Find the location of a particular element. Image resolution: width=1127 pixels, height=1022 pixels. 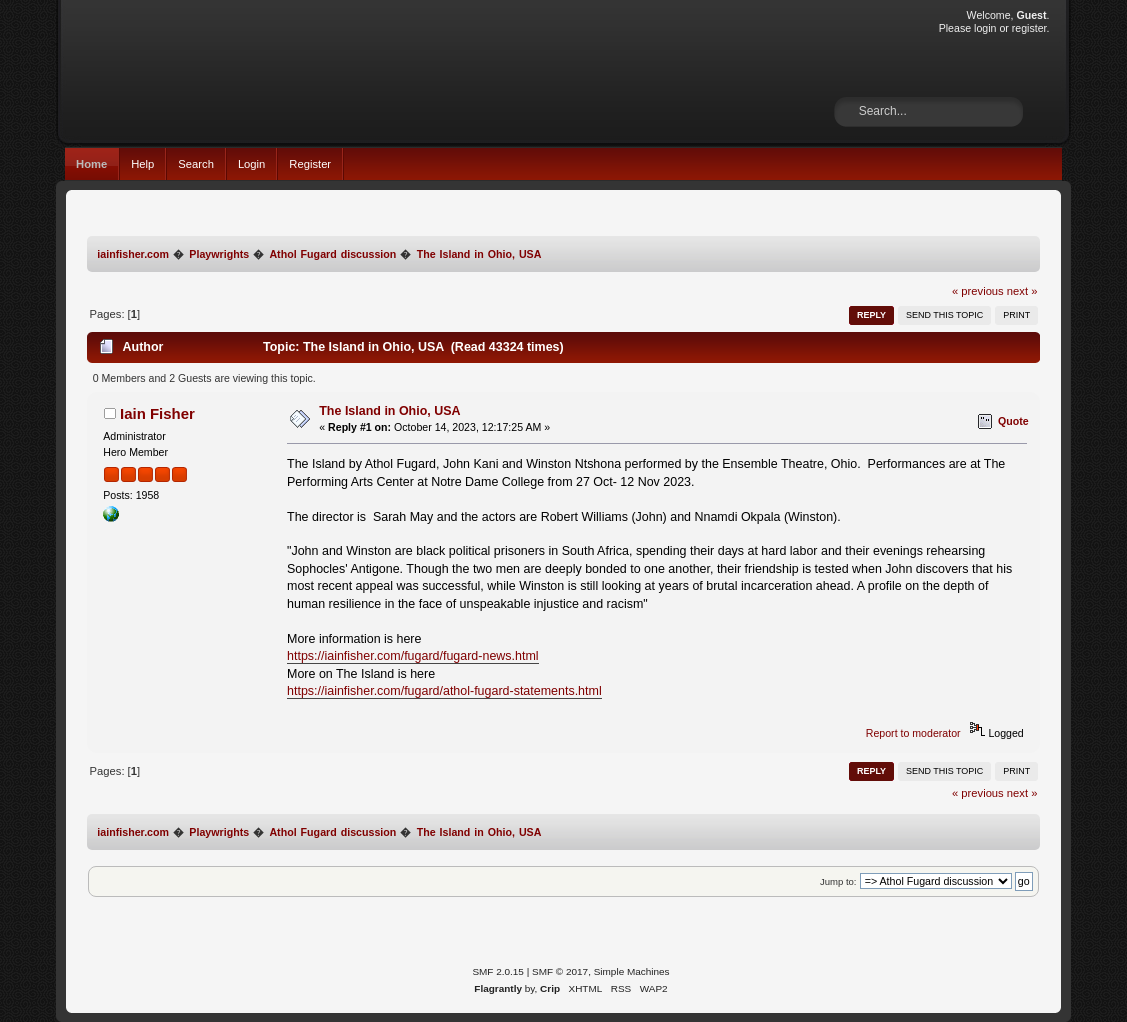

SMF © 2017 is located at coordinates (560, 971).